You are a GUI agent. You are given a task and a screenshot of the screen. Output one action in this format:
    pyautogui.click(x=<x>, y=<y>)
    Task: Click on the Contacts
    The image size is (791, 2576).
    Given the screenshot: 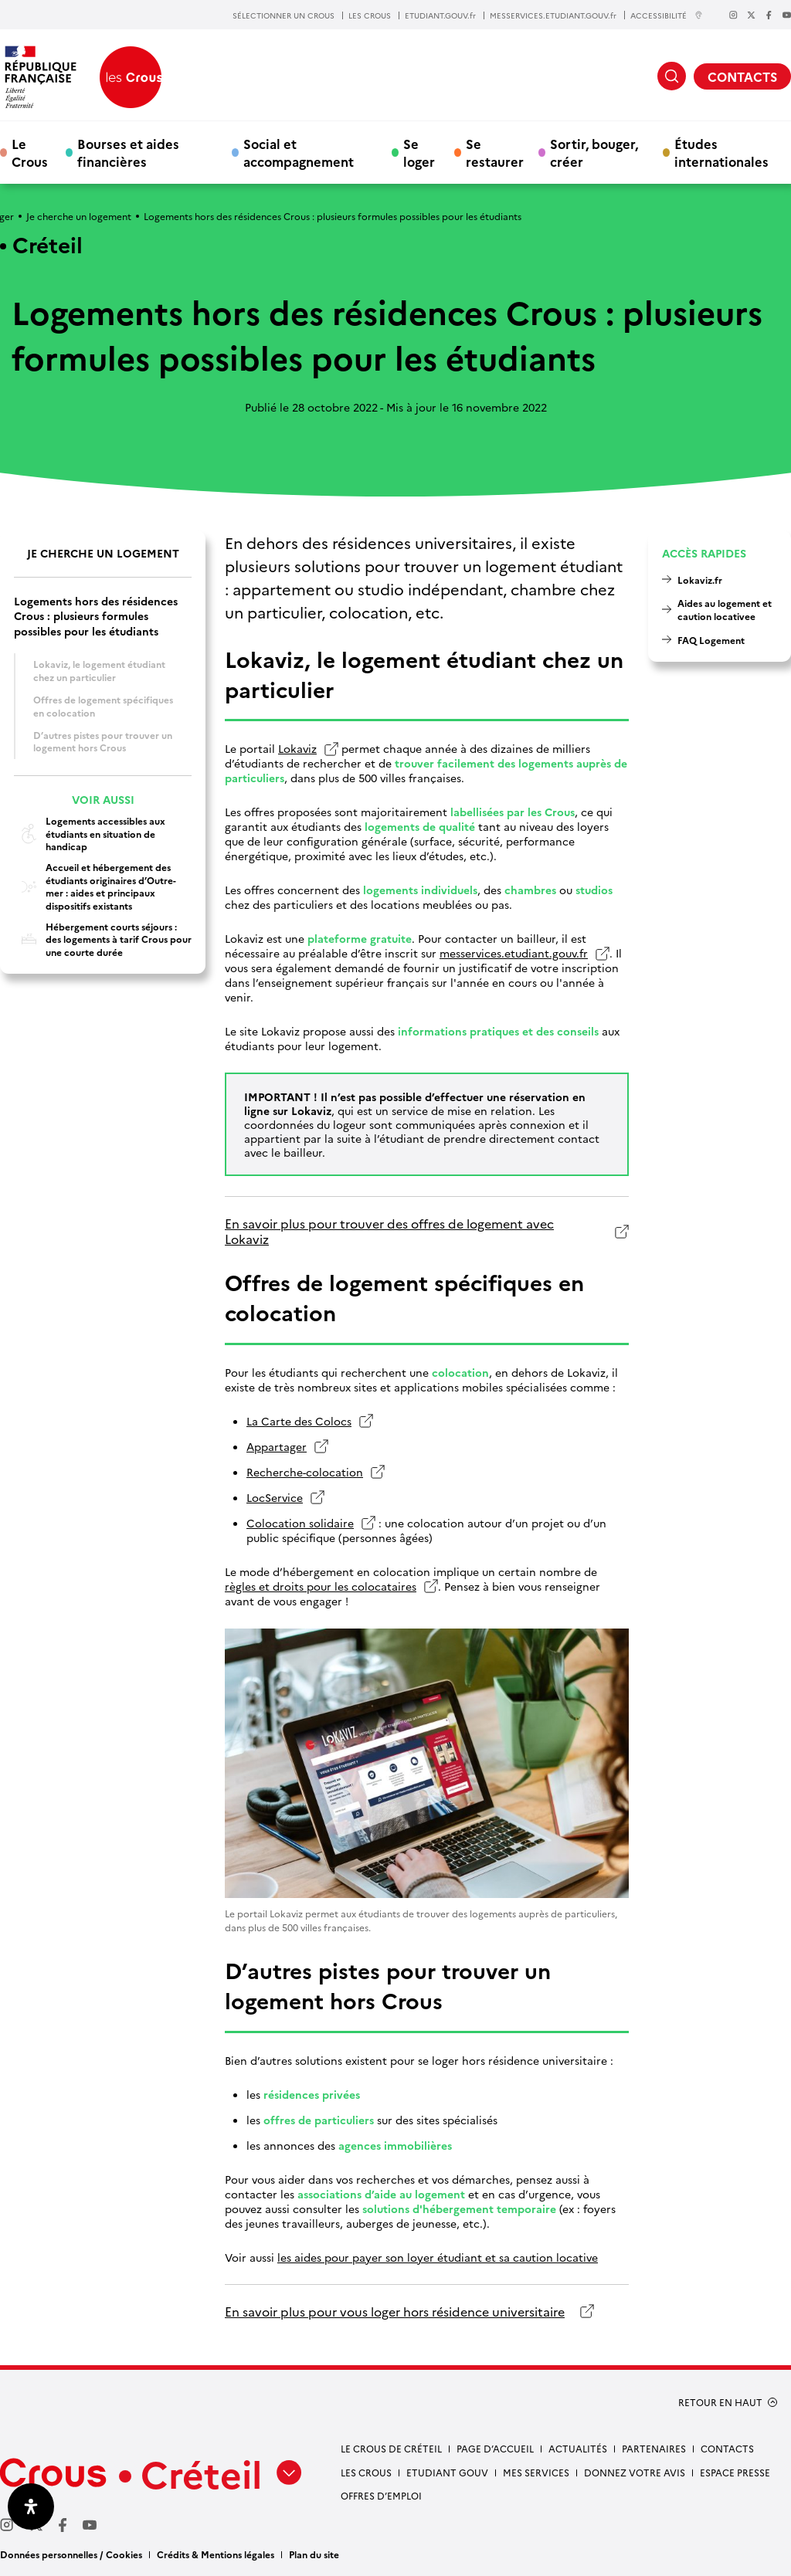 What is the action you would take?
    pyautogui.click(x=727, y=2448)
    